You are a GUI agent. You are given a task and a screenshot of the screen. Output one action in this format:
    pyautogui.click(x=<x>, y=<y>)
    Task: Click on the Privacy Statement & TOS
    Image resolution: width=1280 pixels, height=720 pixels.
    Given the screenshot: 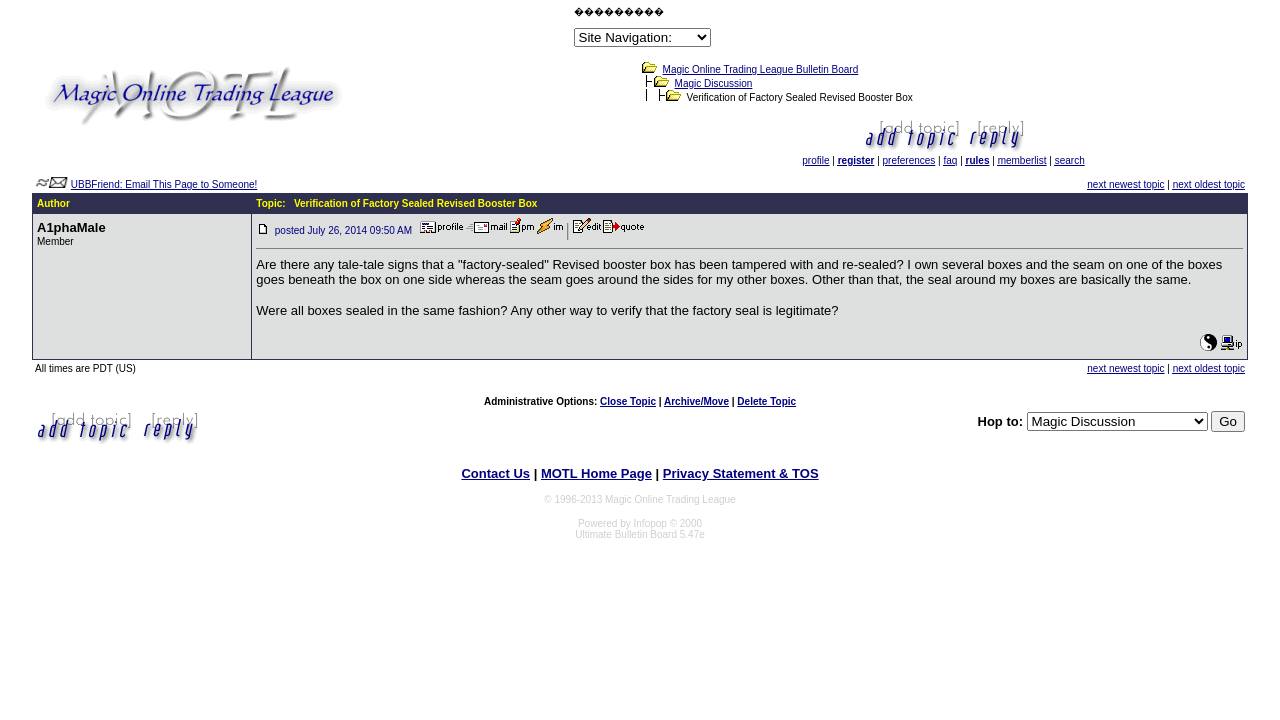 What is the action you would take?
    pyautogui.click(x=741, y=473)
    